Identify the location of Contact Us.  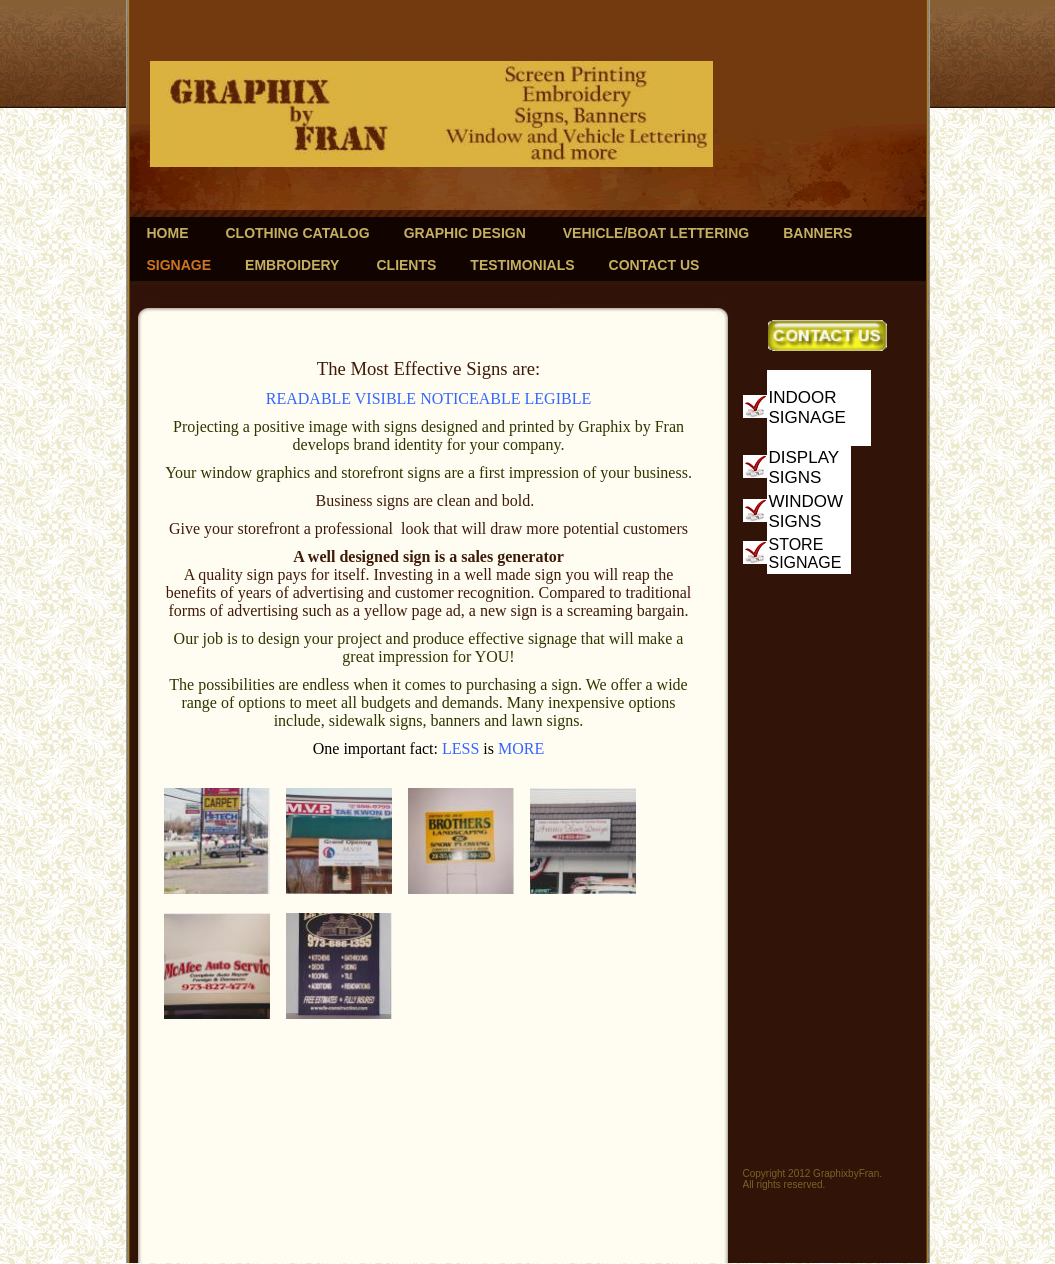
(654, 265).